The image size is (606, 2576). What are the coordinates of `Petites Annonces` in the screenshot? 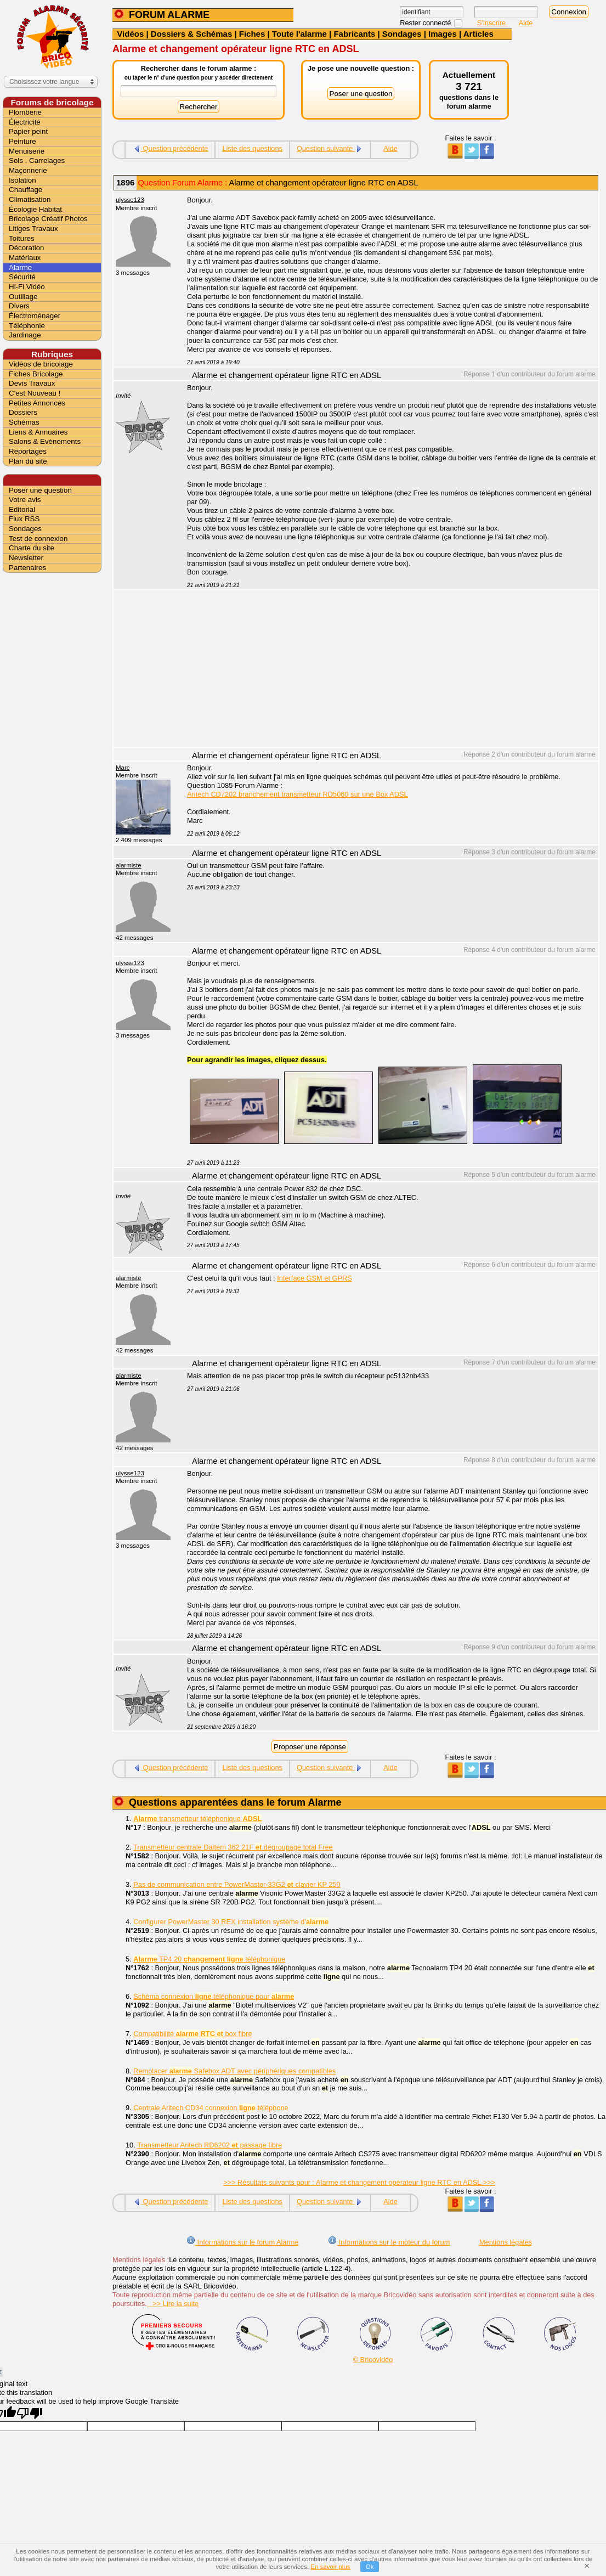 It's located at (37, 403).